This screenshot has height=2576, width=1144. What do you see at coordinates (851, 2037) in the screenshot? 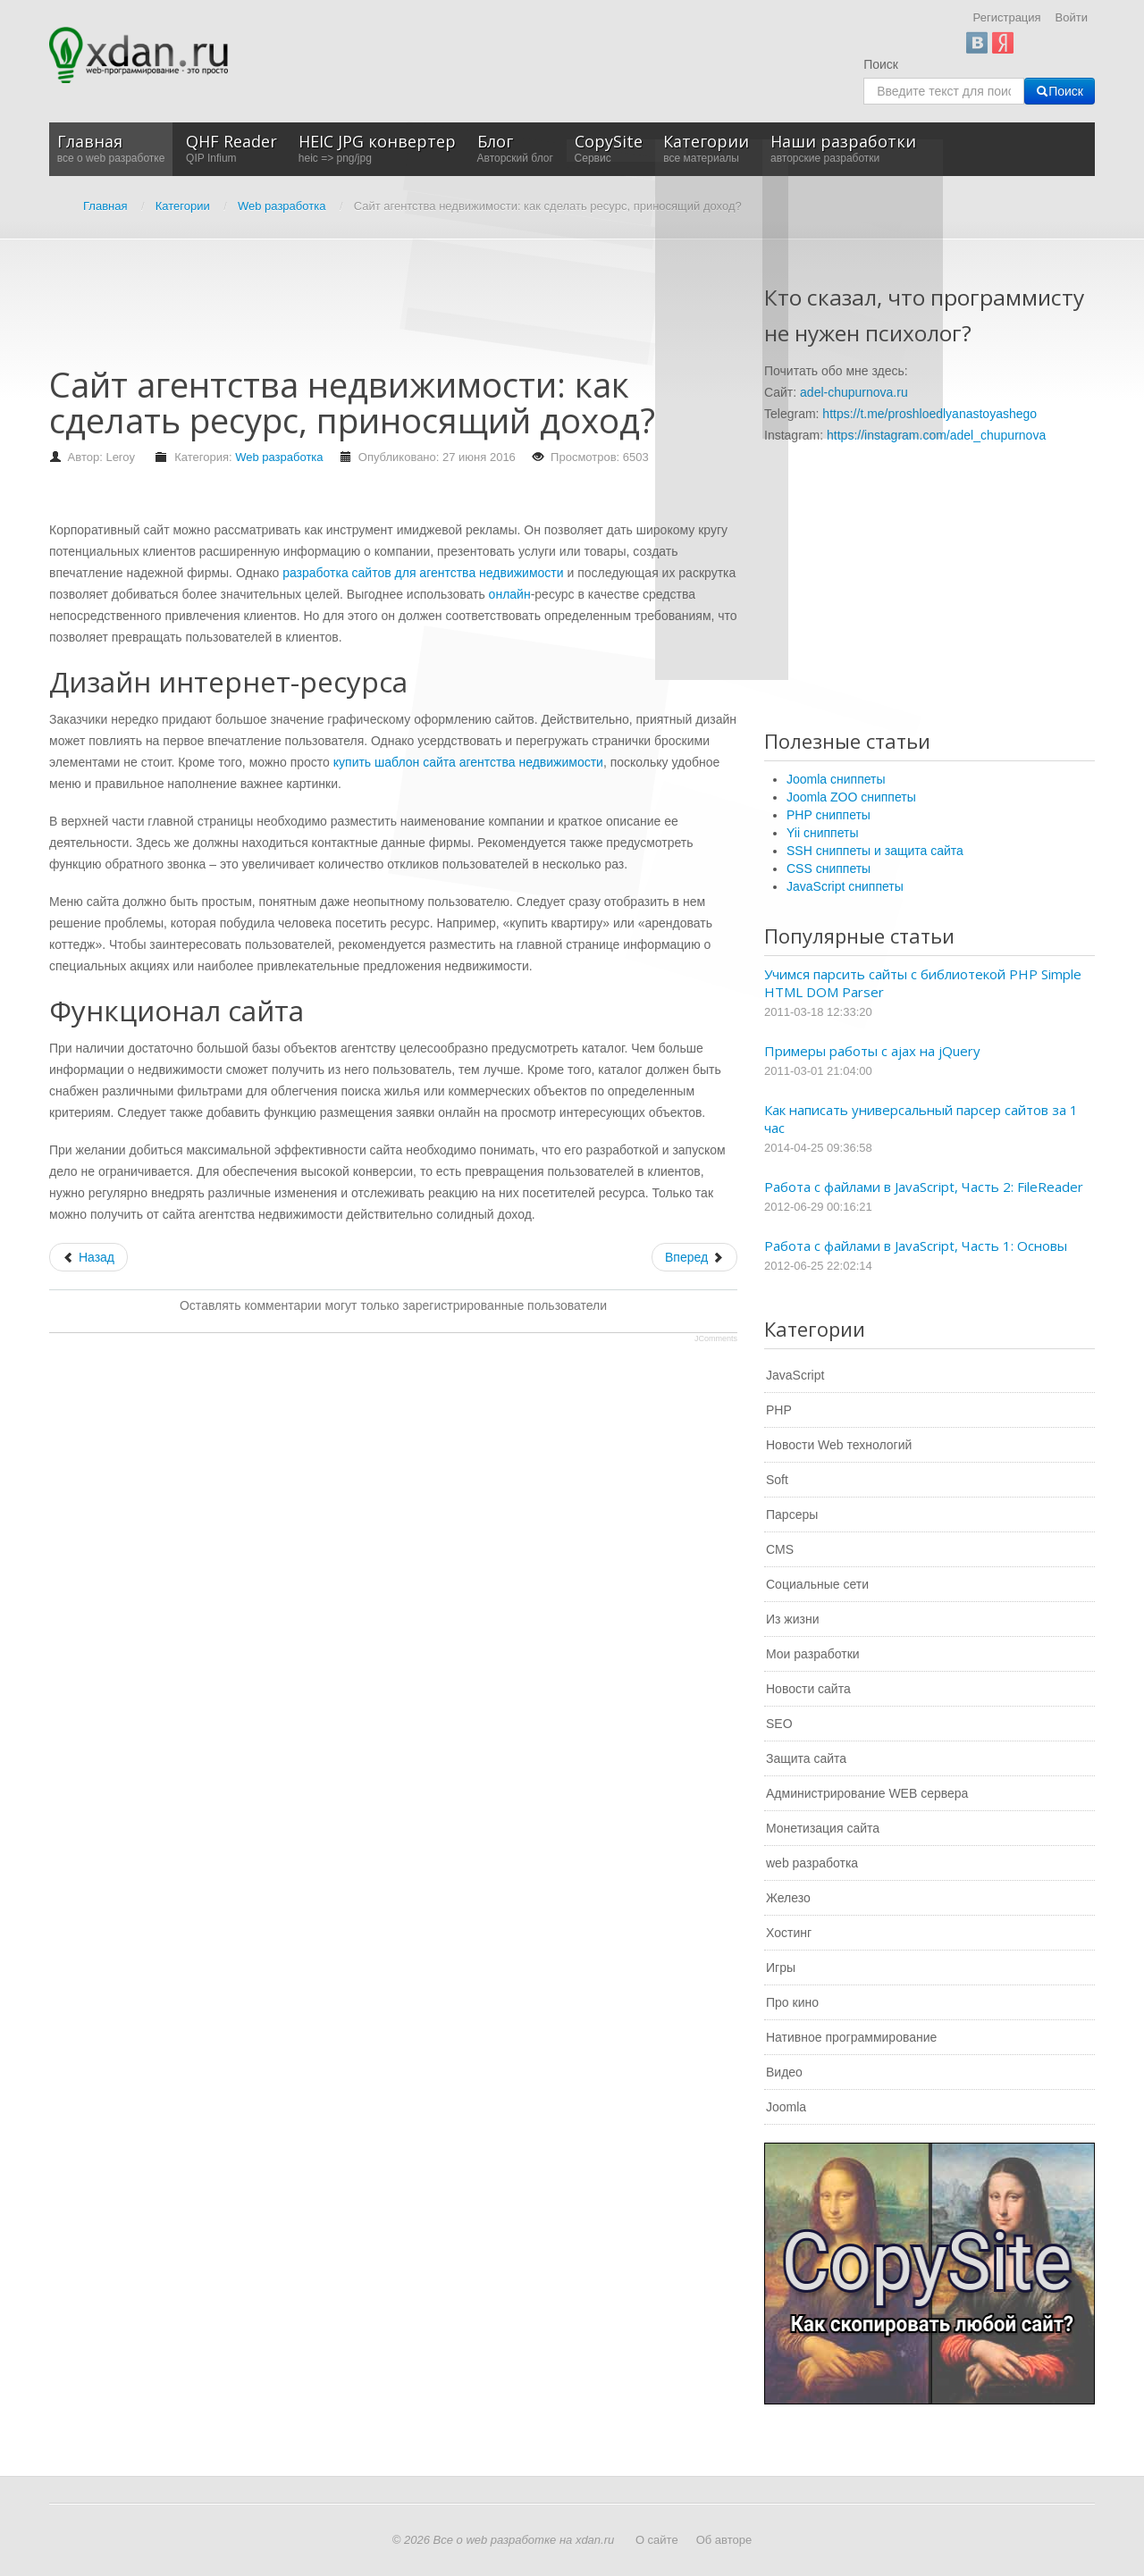
I see `Нативное программирование` at bounding box center [851, 2037].